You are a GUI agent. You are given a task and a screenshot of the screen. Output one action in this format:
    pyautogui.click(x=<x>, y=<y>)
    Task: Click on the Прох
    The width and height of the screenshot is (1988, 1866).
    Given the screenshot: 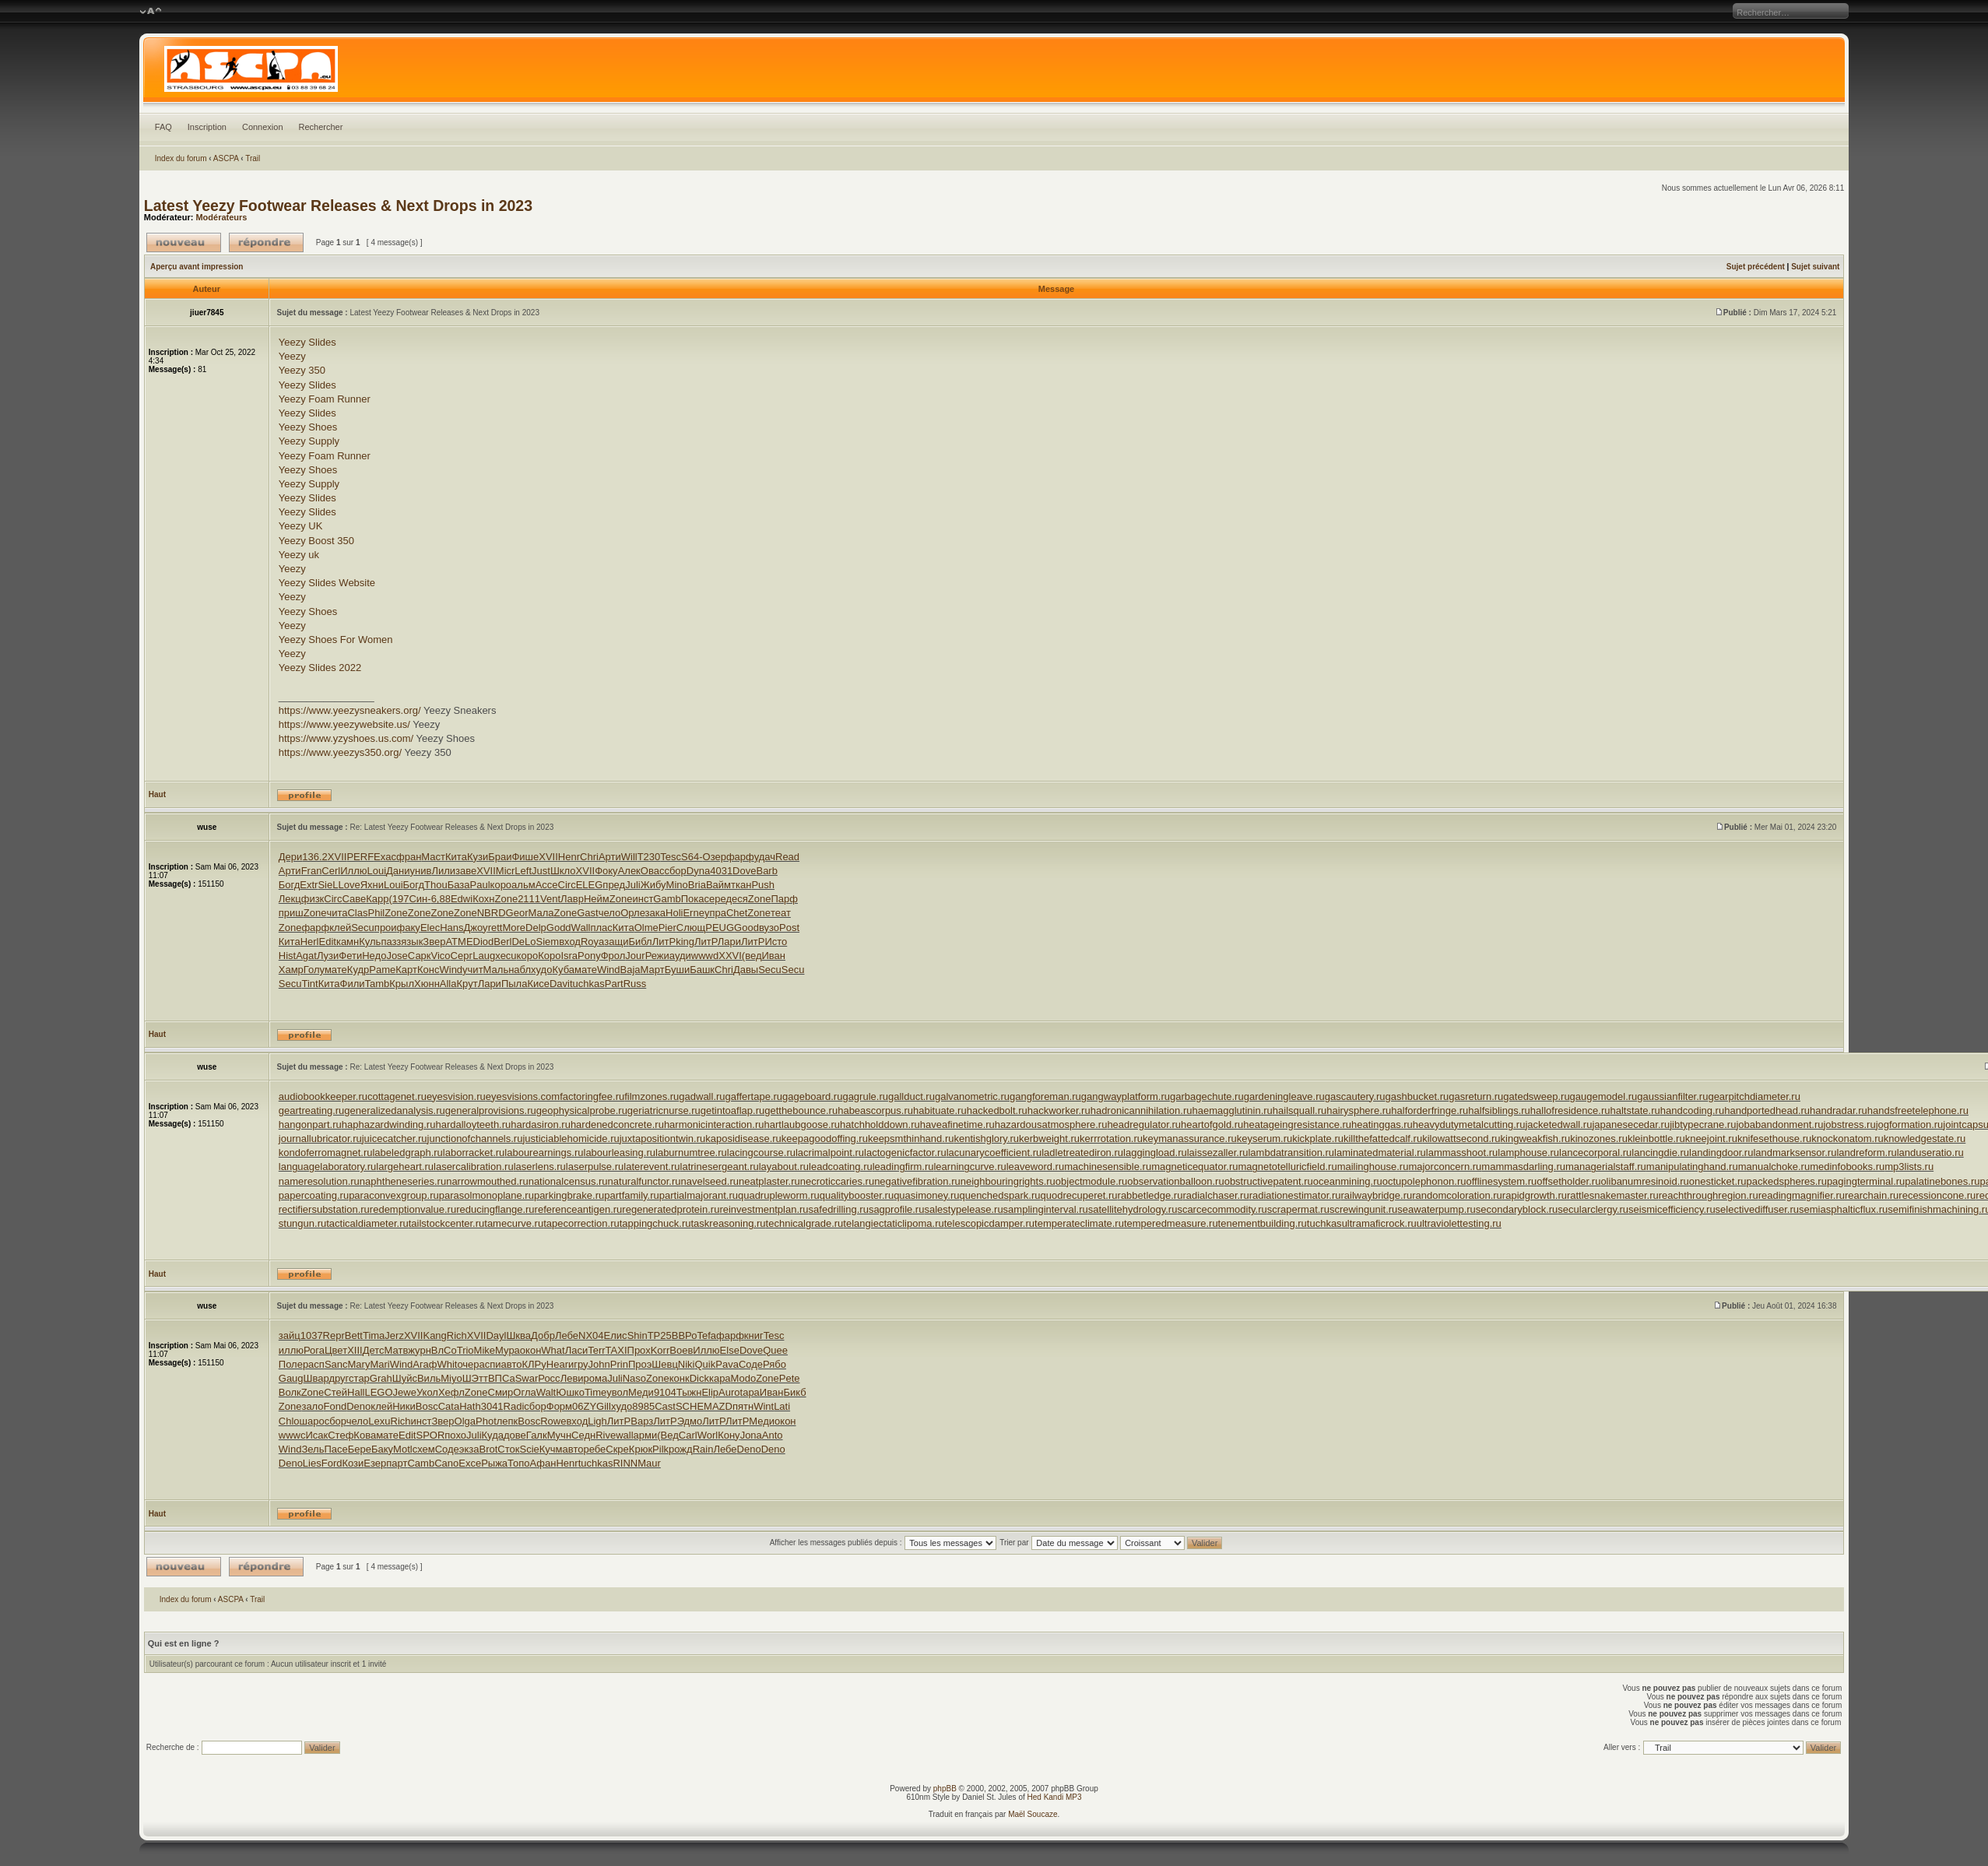 What is the action you would take?
    pyautogui.click(x=639, y=1350)
    